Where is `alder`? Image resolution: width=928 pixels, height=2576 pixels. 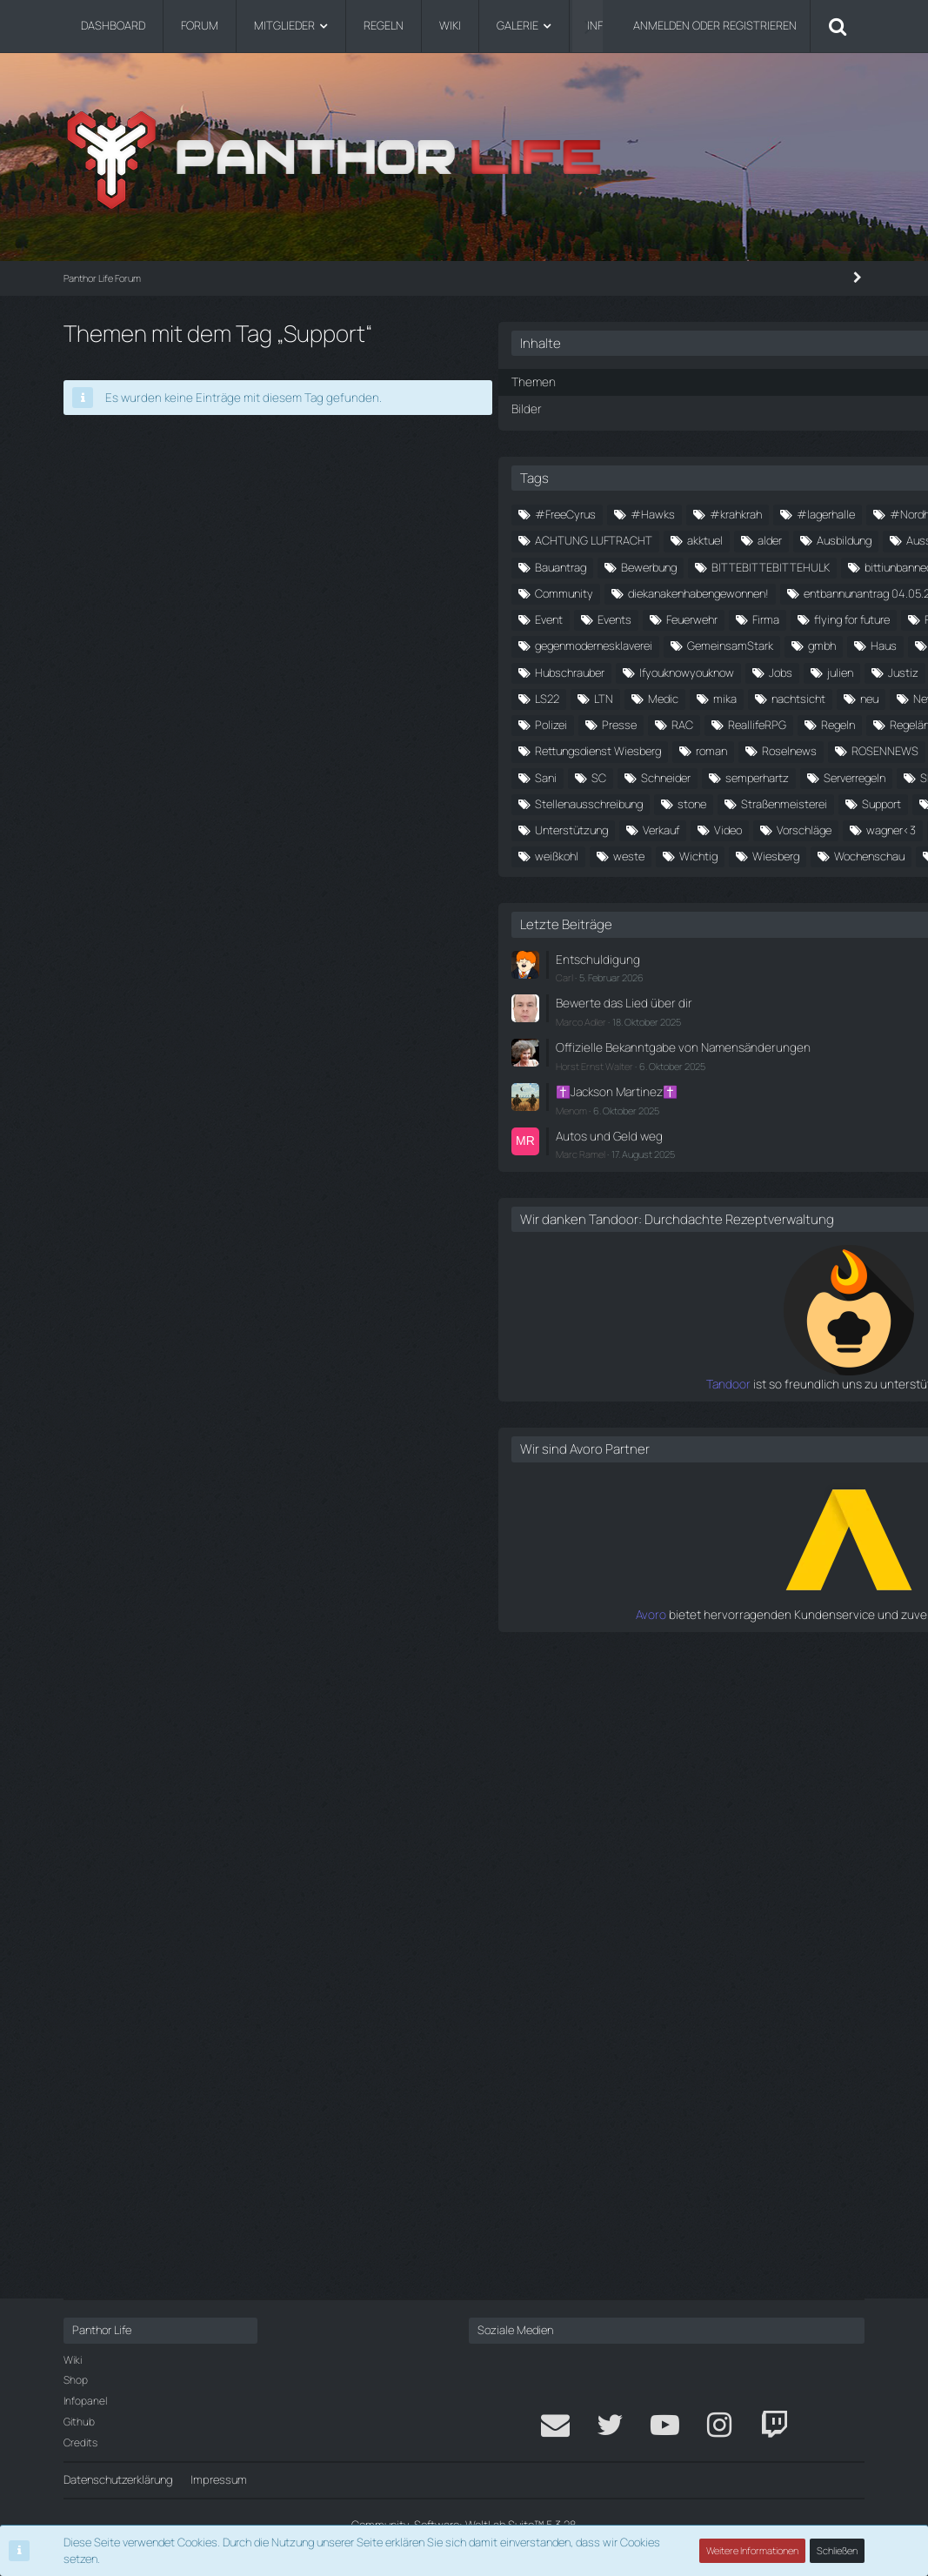
alder is located at coordinates (688, 591).